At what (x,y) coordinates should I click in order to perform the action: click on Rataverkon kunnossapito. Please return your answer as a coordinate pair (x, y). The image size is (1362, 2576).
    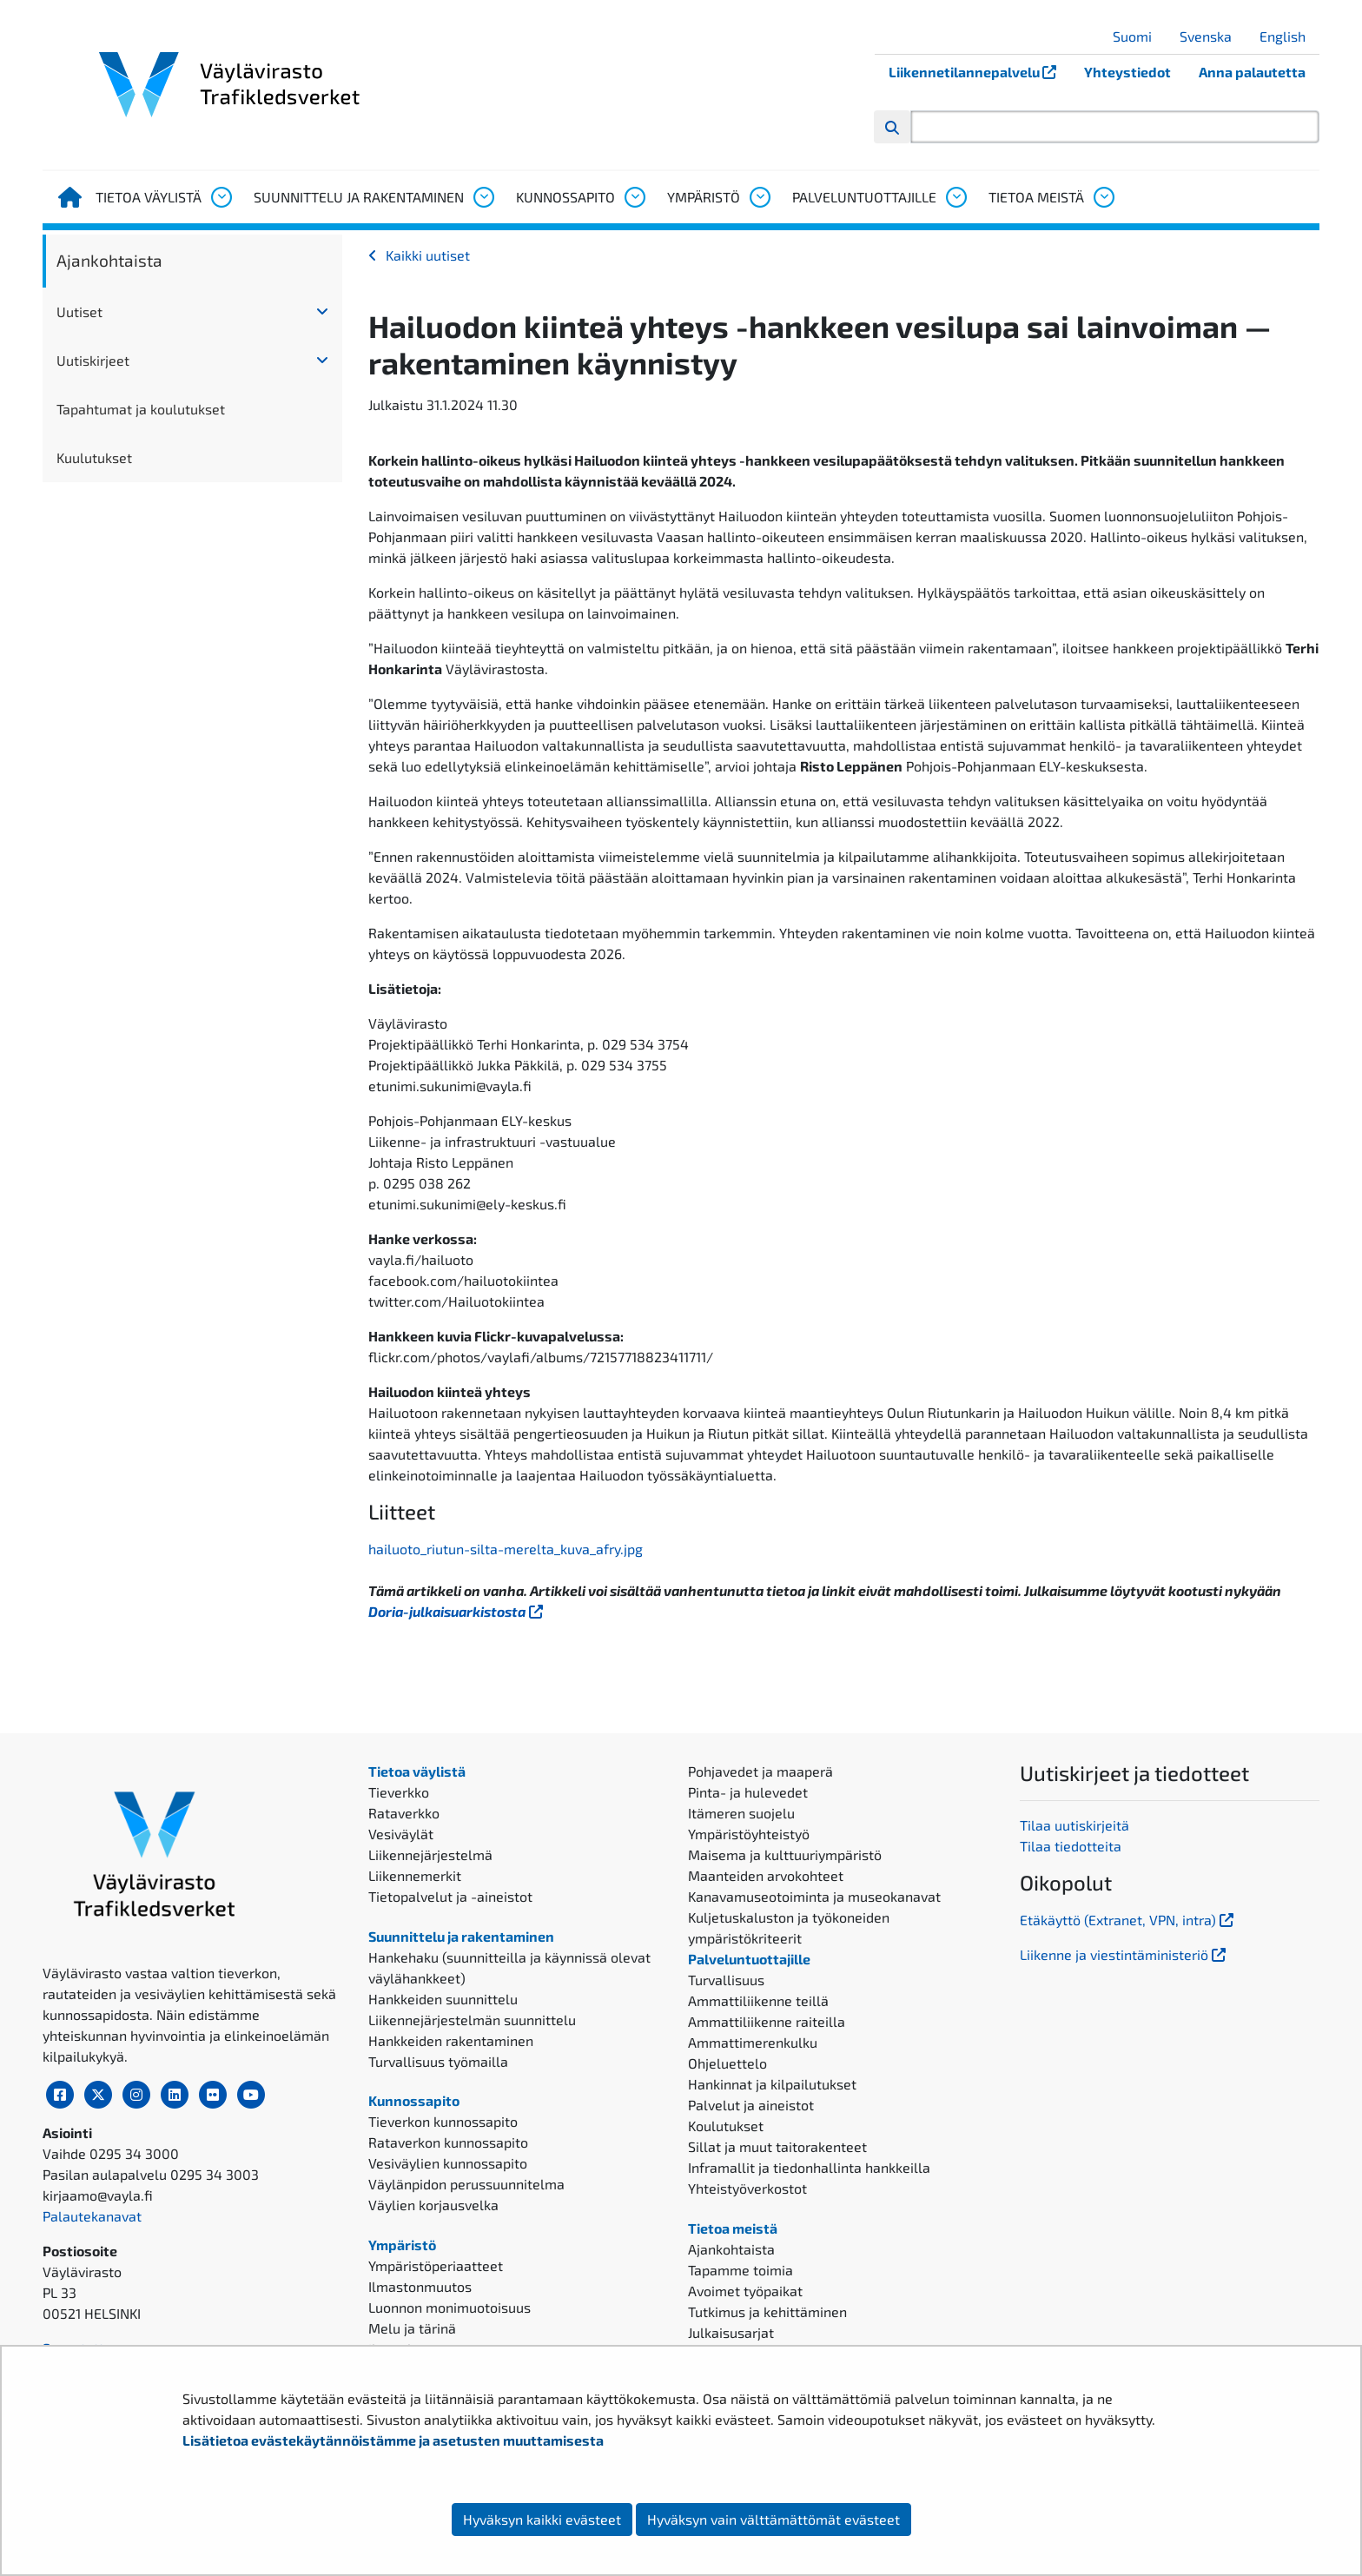
    Looking at the image, I should click on (448, 2142).